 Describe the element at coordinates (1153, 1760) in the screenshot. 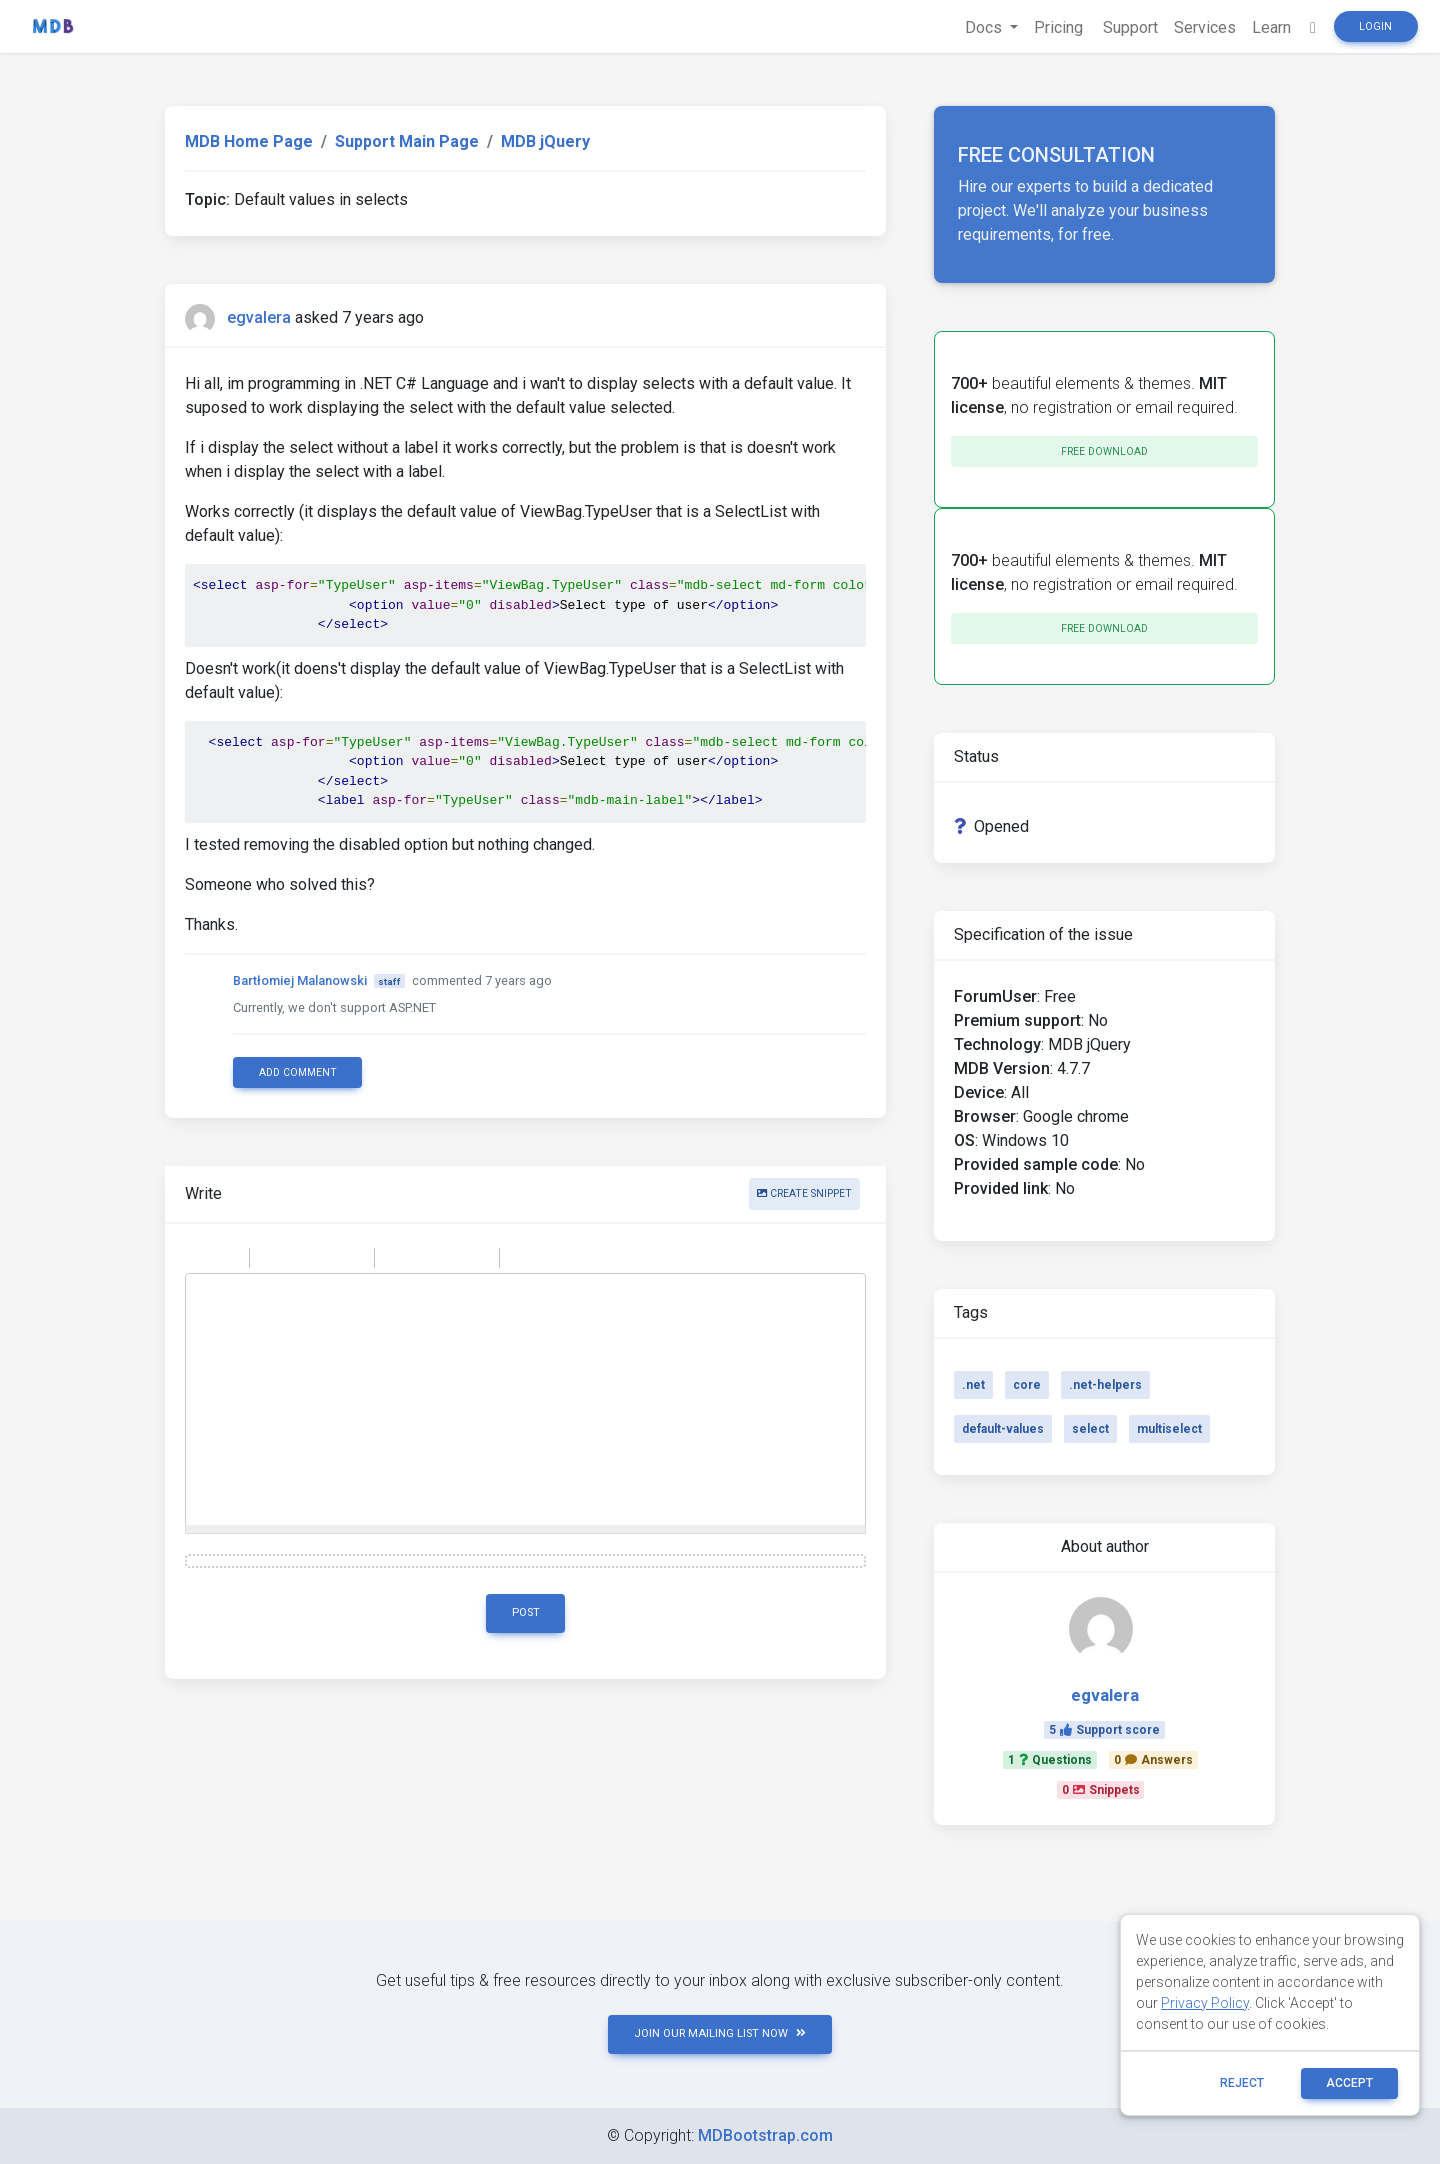

I see `0Answers` at that location.